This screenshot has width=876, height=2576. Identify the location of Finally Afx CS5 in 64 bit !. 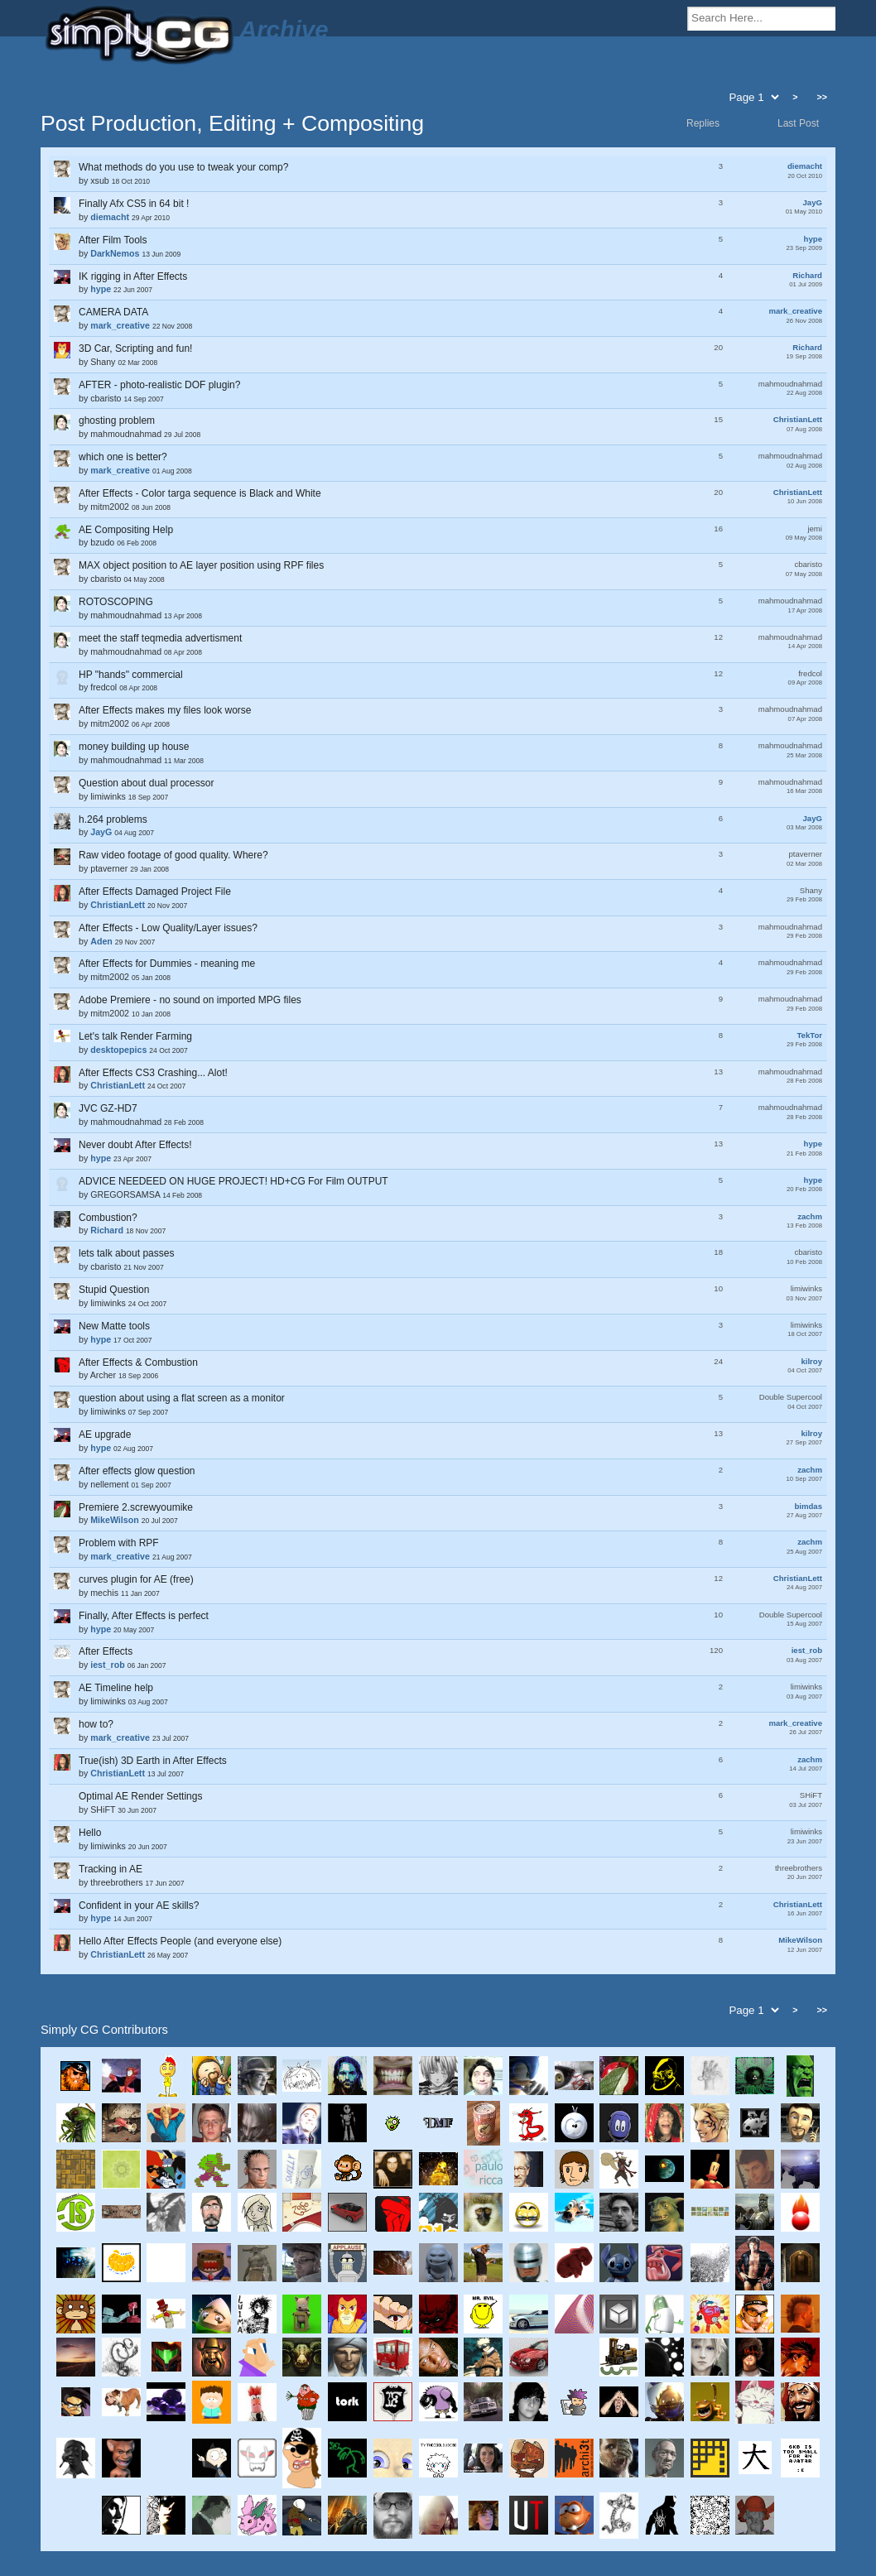
(134, 203).